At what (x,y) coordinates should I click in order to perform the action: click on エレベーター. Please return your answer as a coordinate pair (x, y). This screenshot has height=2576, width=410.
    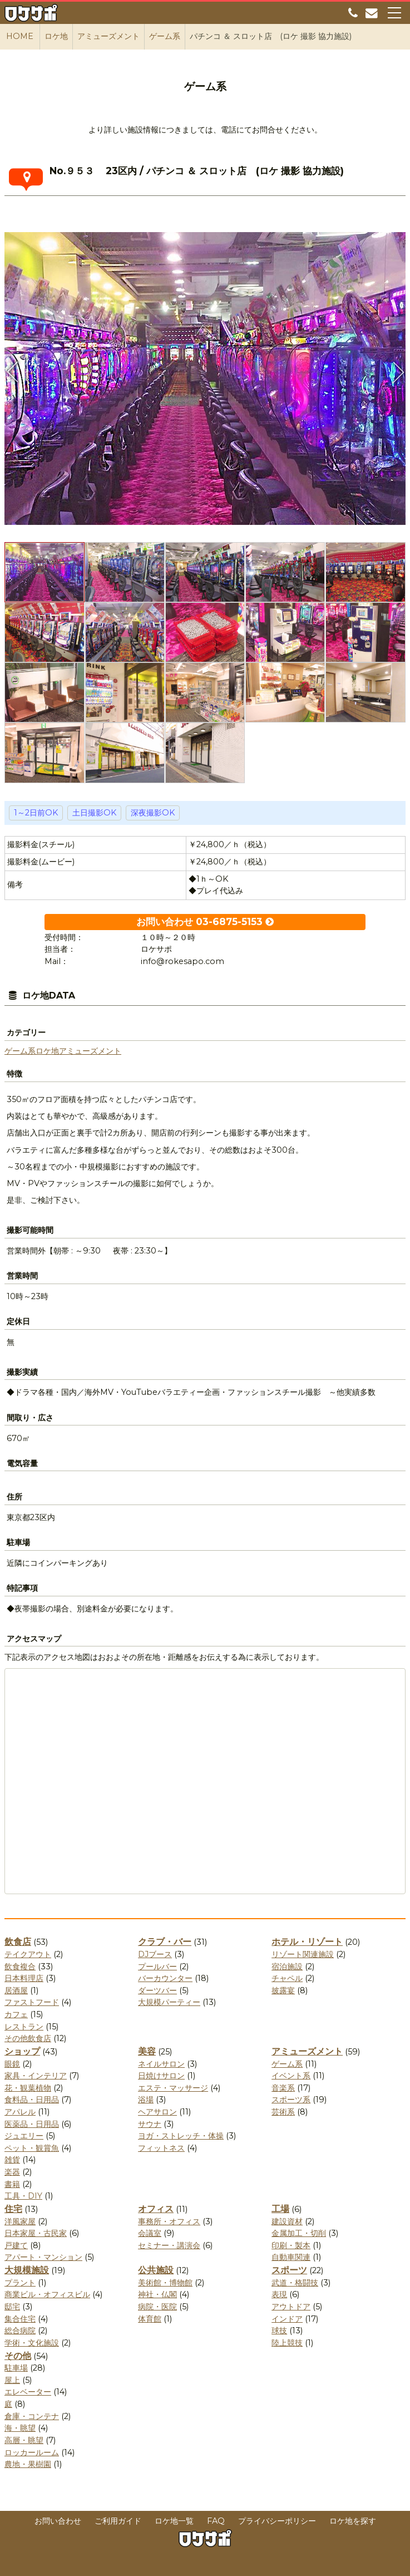
    Looking at the image, I should click on (27, 2392).